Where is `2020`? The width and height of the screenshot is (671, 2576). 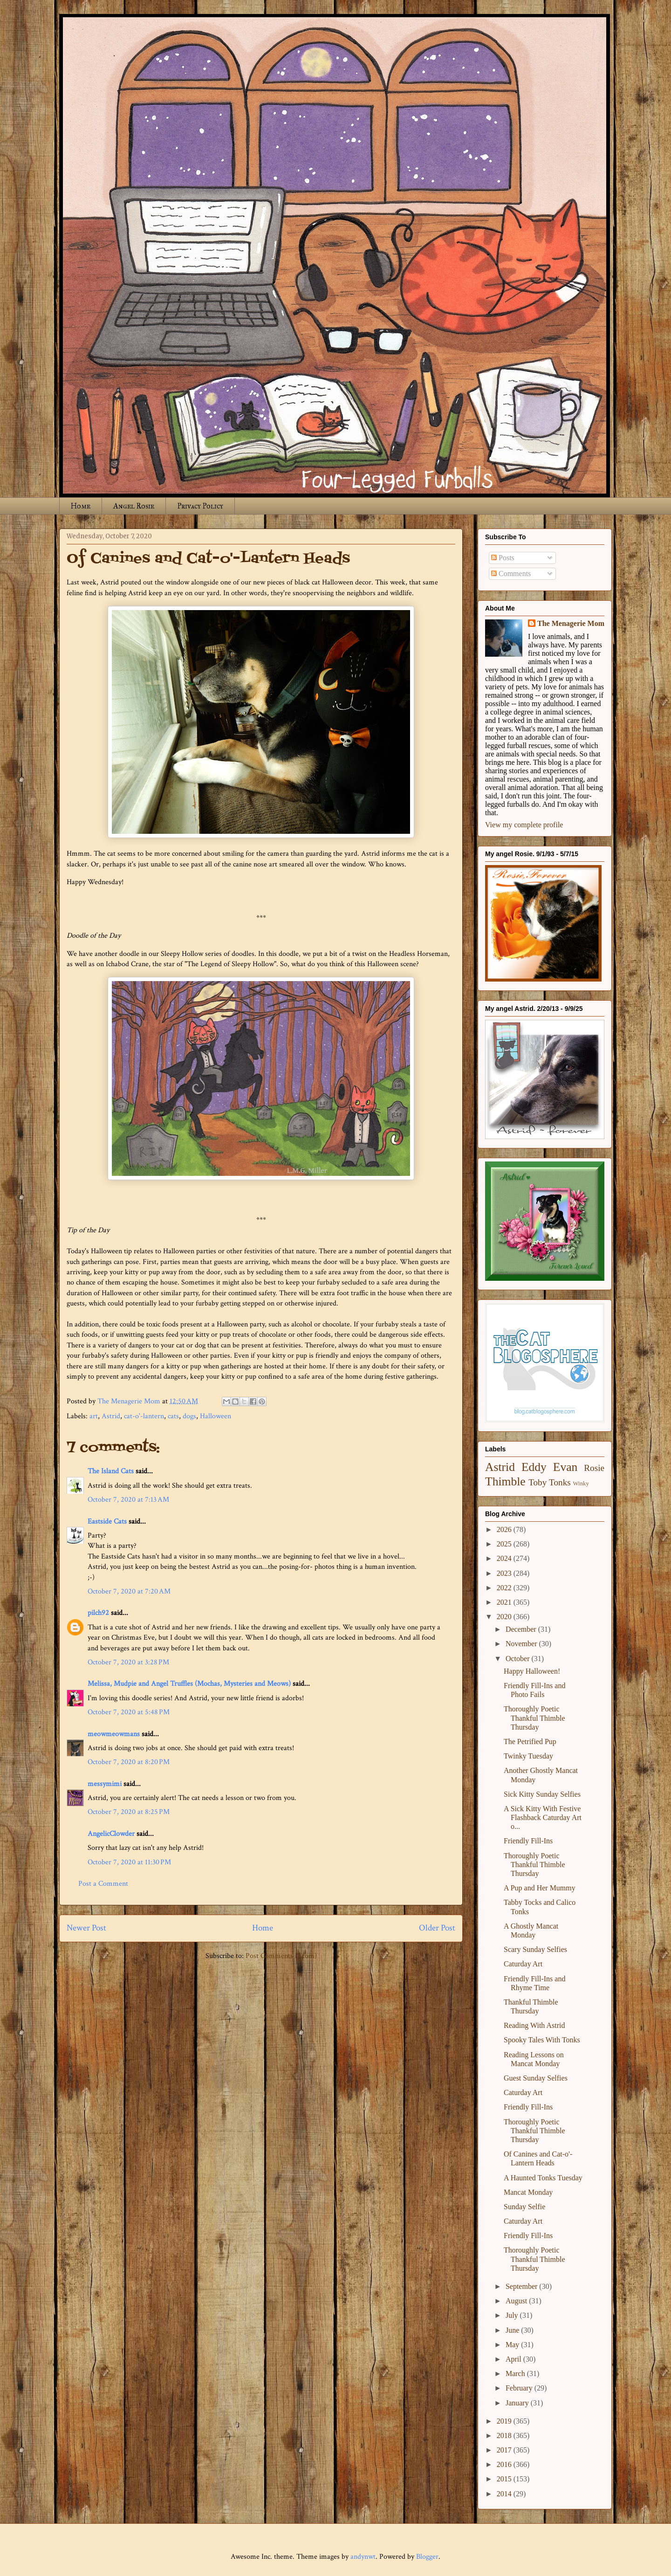
2020 is located at coordinates (505, 1617).